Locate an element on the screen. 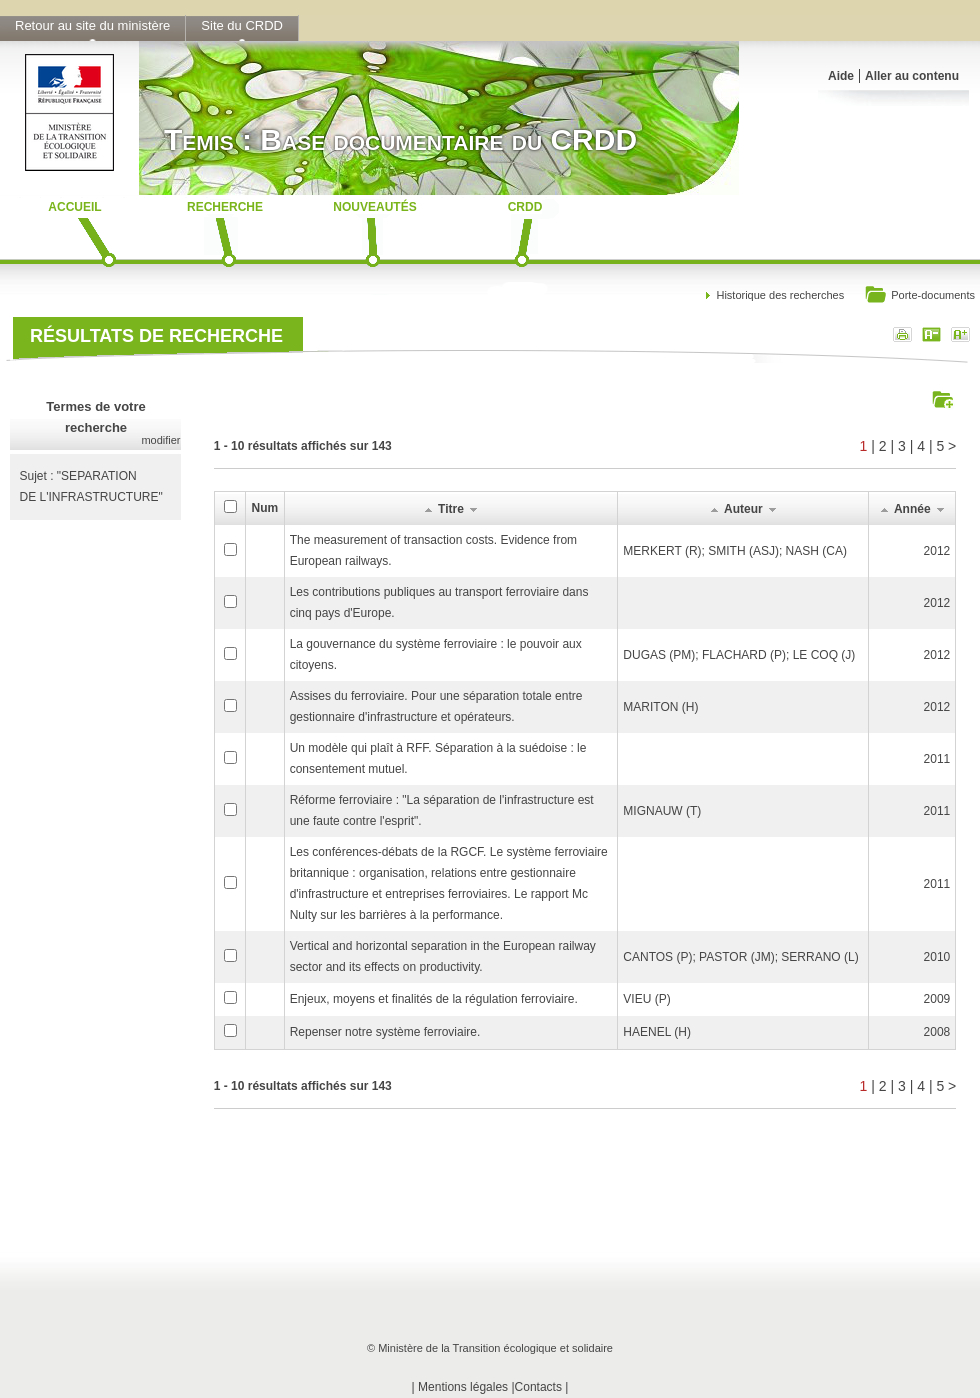 This screenshot has height=1398, width=980. Mentions légales is located at coordinates (463, 1387).